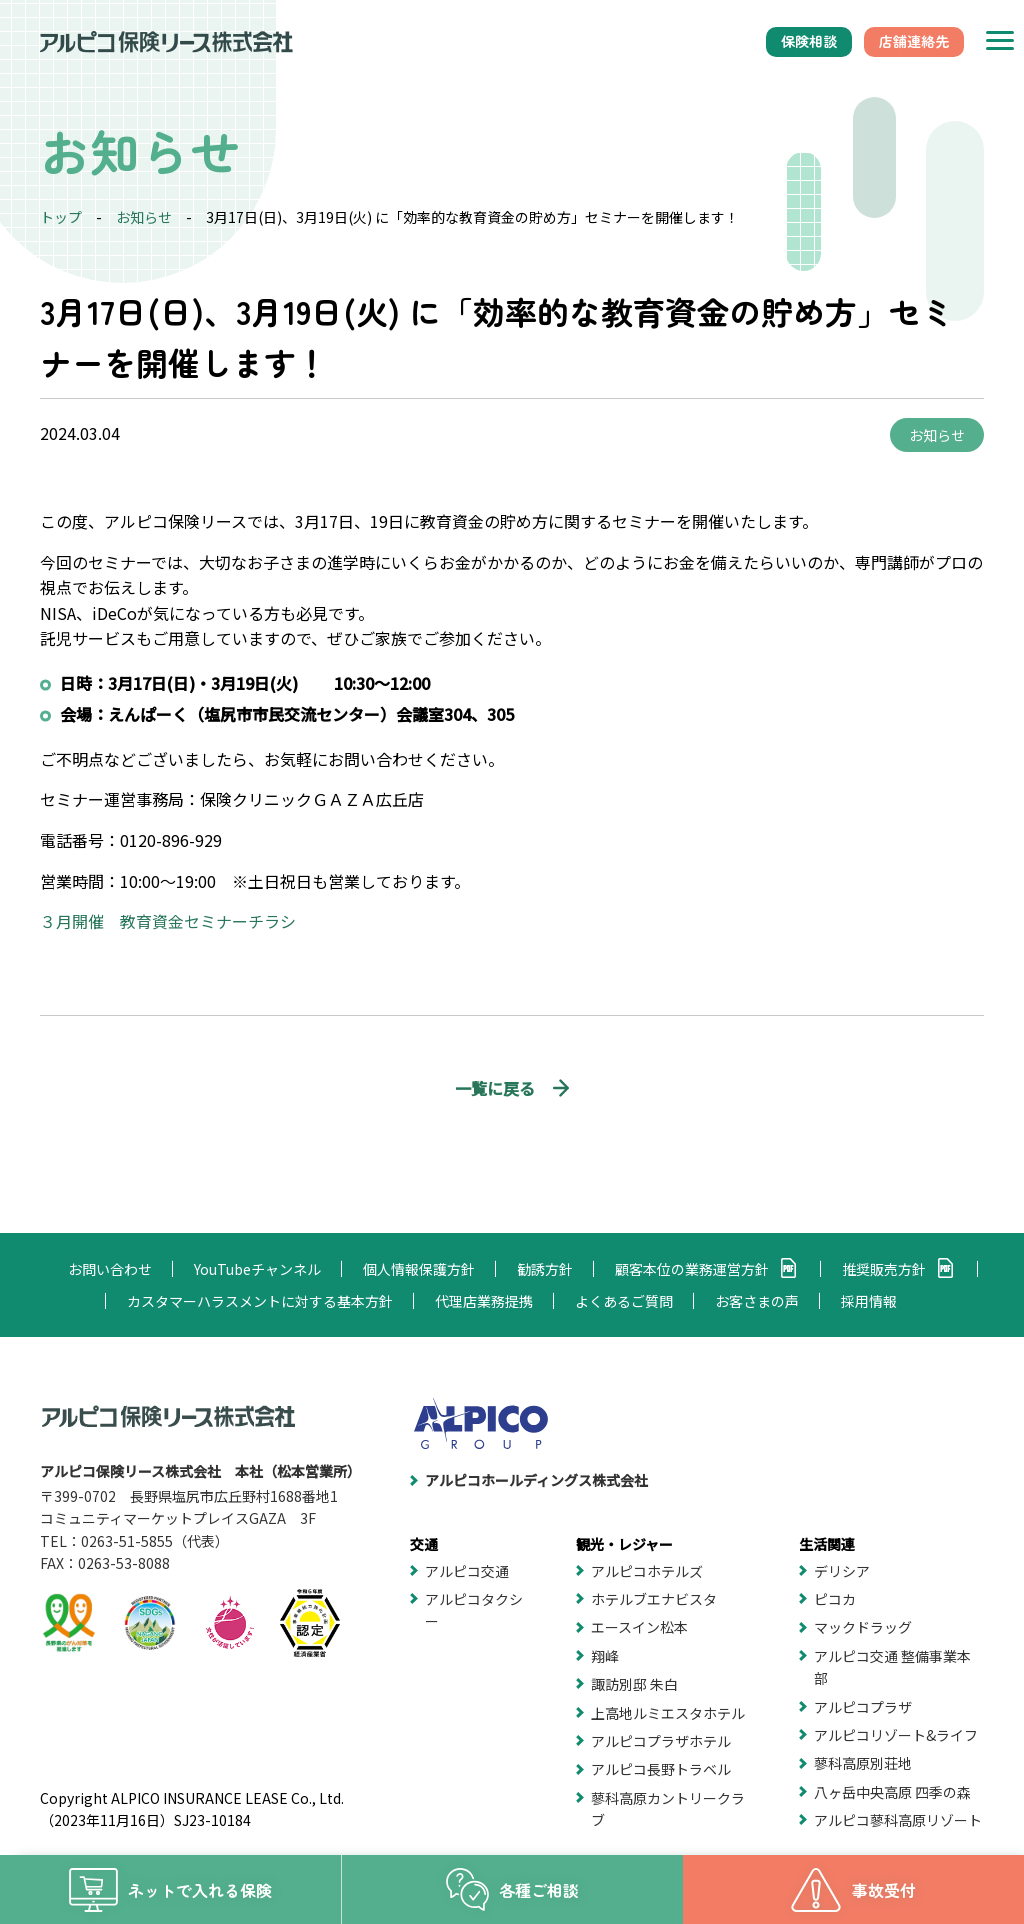 The image size is (1024, 1924). Describe the element at coordinates (869, 1301) in the screenshot. I see `採用情報` at that location.